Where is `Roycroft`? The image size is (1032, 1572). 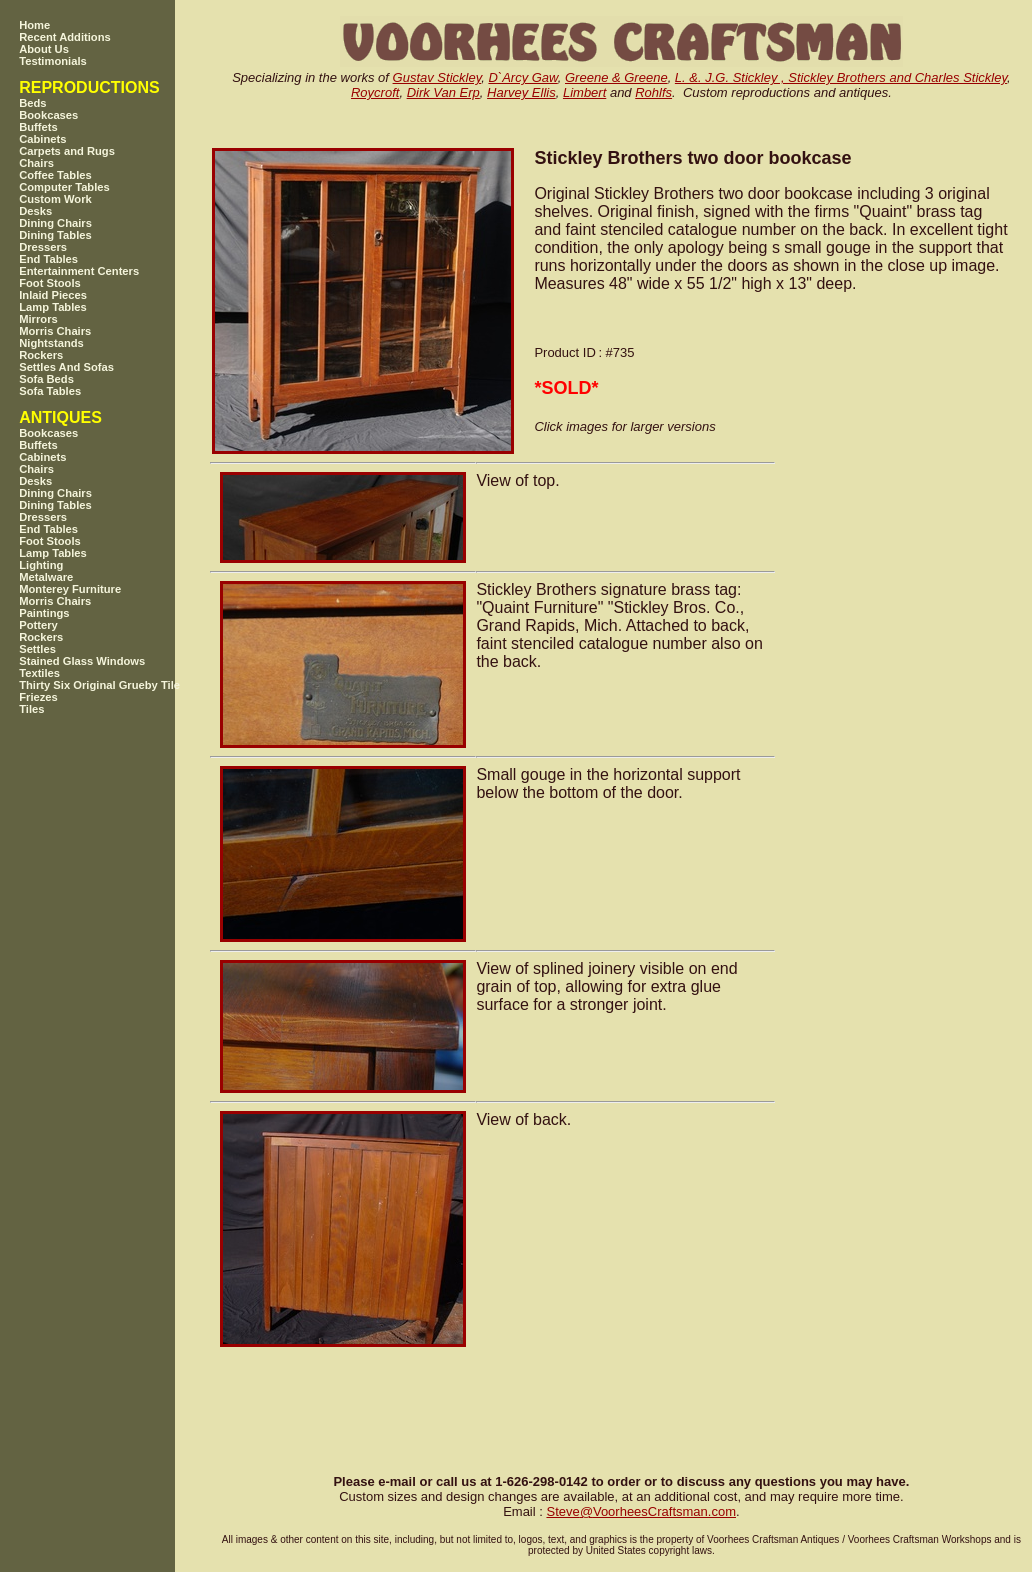
Roycroft is located at coordinates (375, 92).